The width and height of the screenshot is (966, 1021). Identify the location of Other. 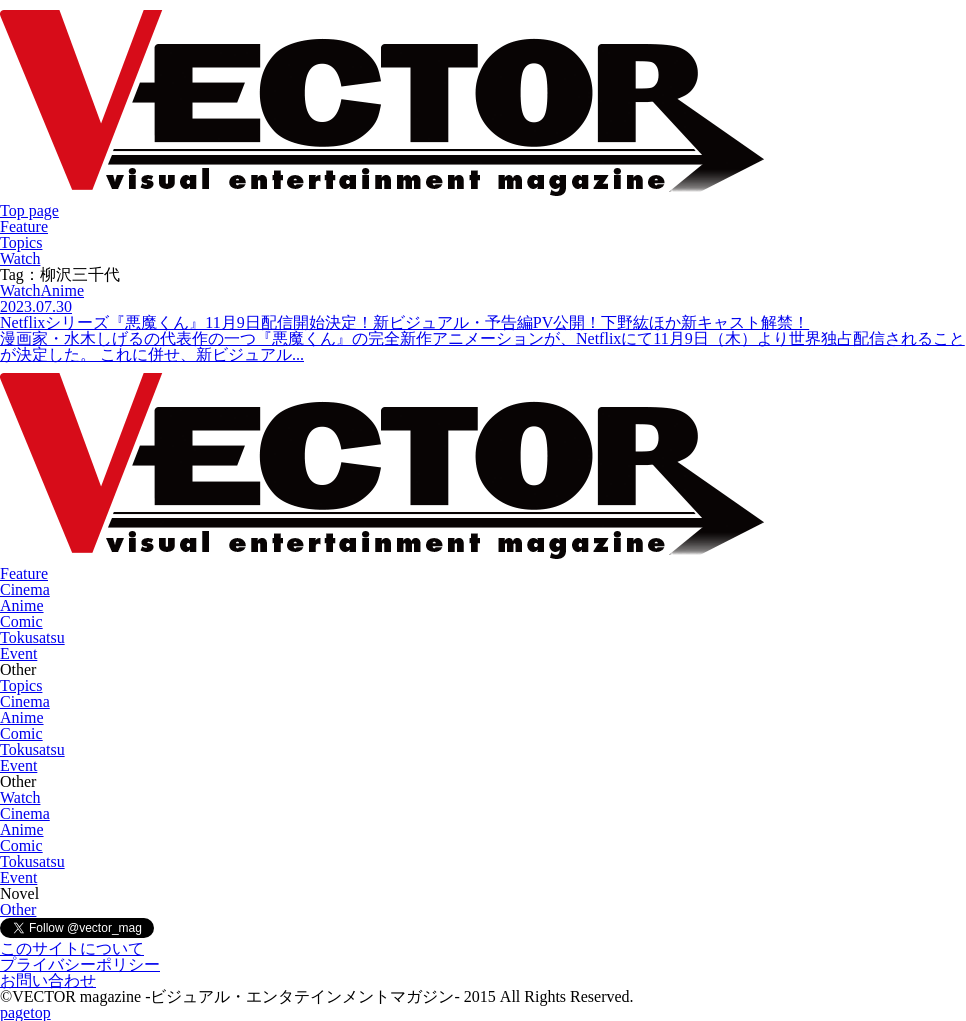
(18, 909).